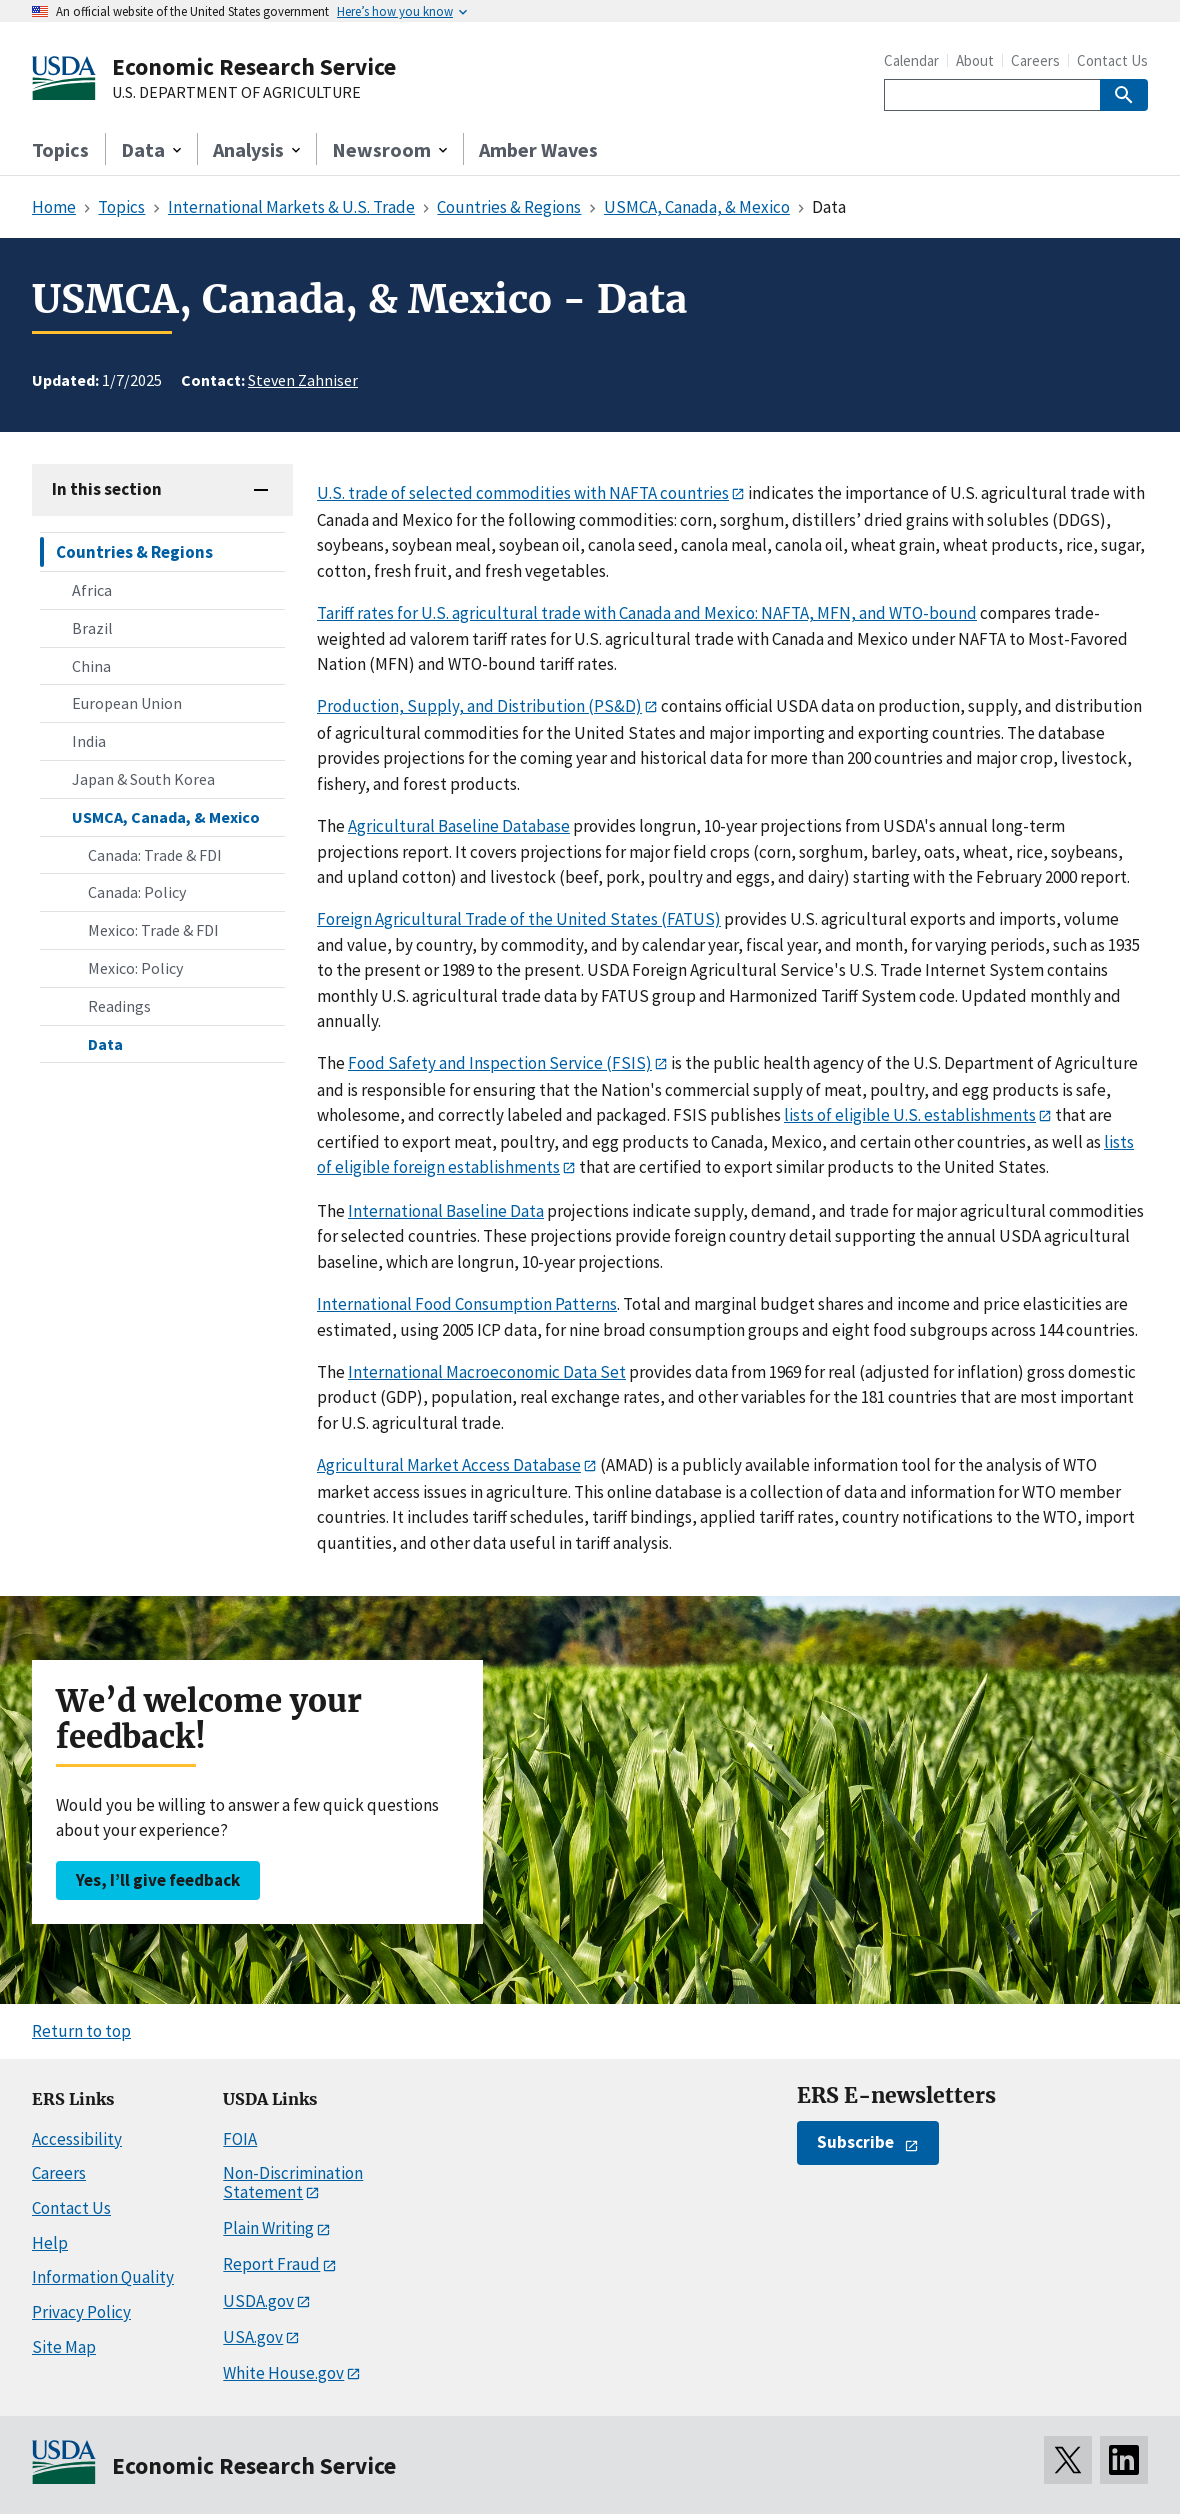  Describe the element at coordinates (236, 93) in the screenshot. I see `U.S. DEPARTMENT OF AGRICULTURE` at that location.